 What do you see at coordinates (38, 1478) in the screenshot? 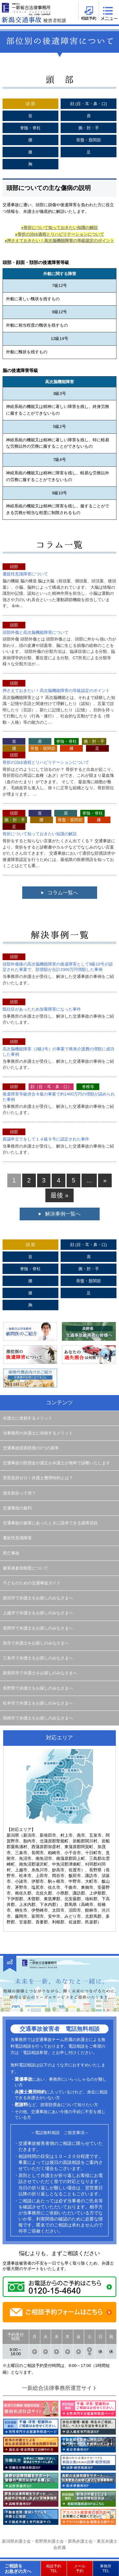
I see `実質負担ゼロ！弁護士費用特約とは？` at bounding box center [38, 1478].